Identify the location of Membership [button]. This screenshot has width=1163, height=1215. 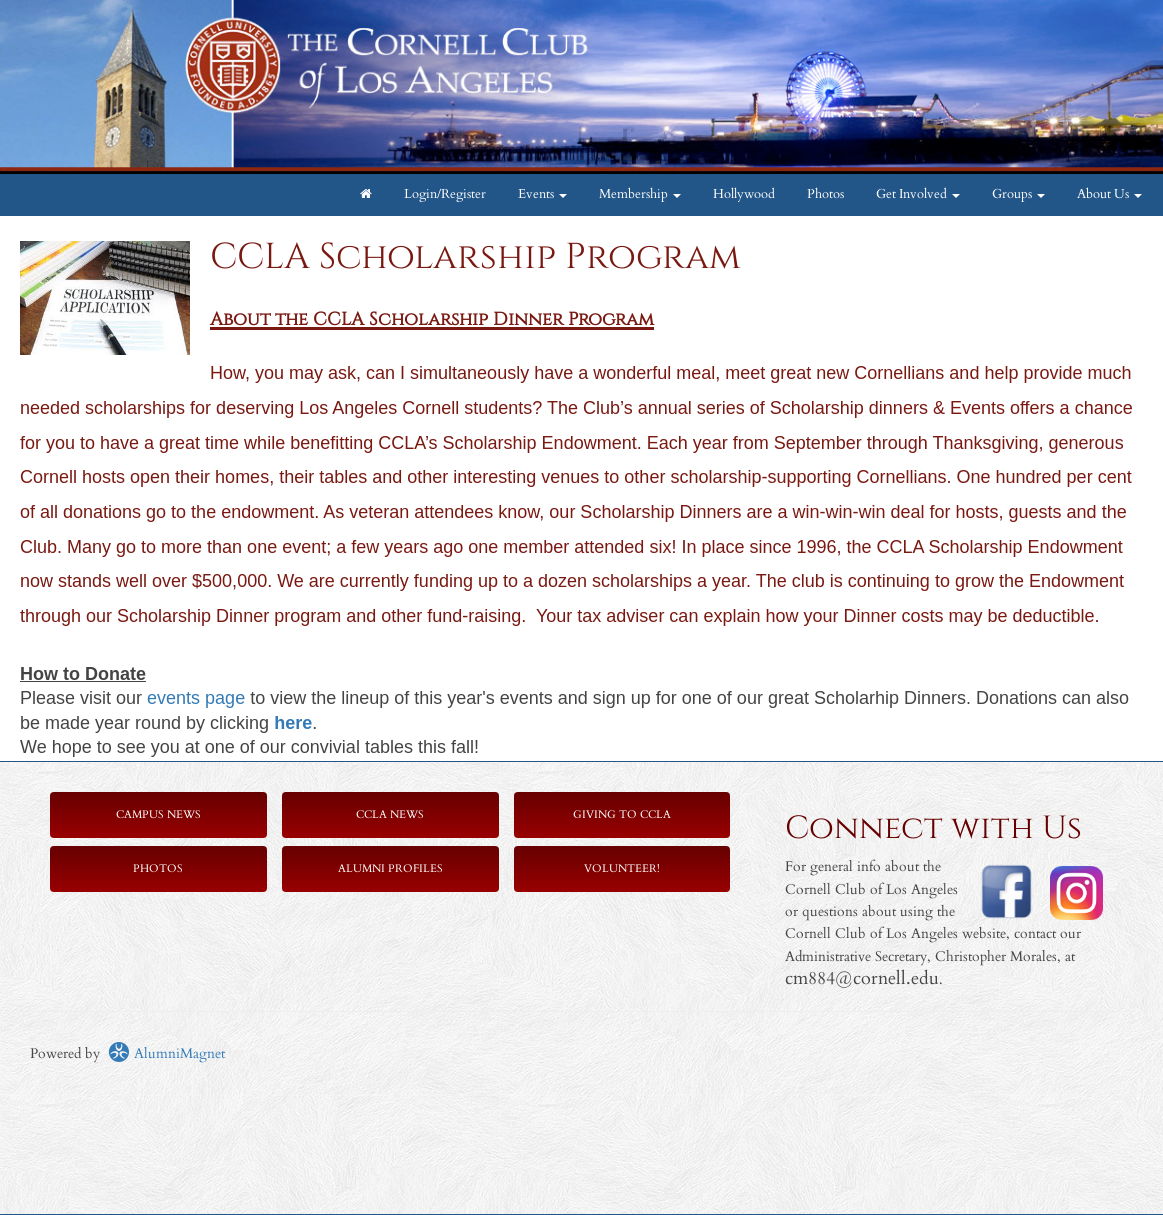
(640, 194).